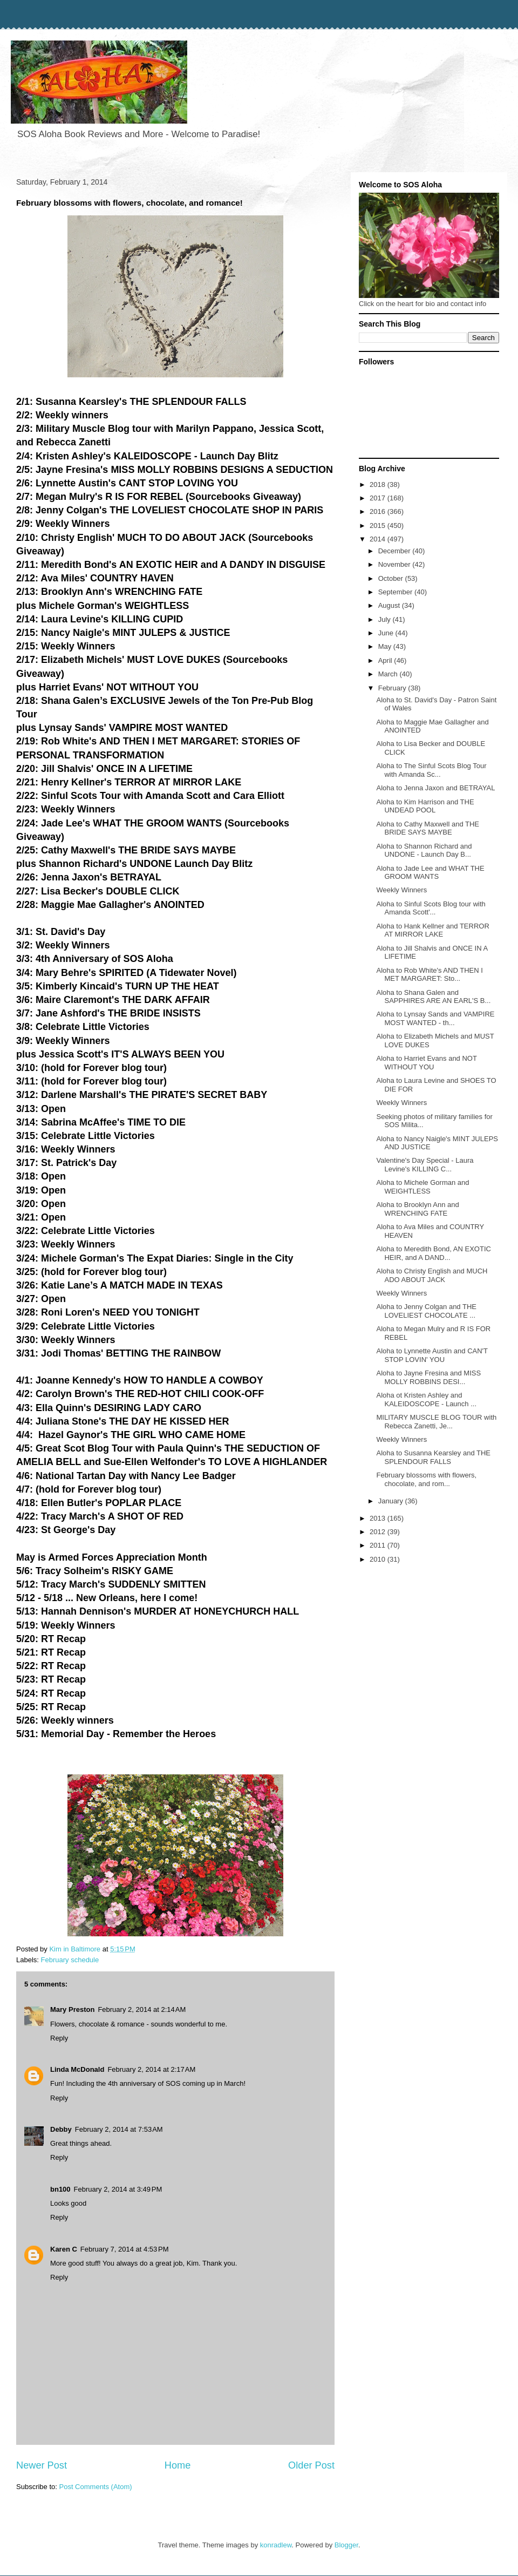 This screenshot has width=518, height=2576. What do you see at coordinates (426, 1479) in the screenshot?
I see `February blossoms with flowers, chocolate, and rom...` at bounding box center [426, 1479].